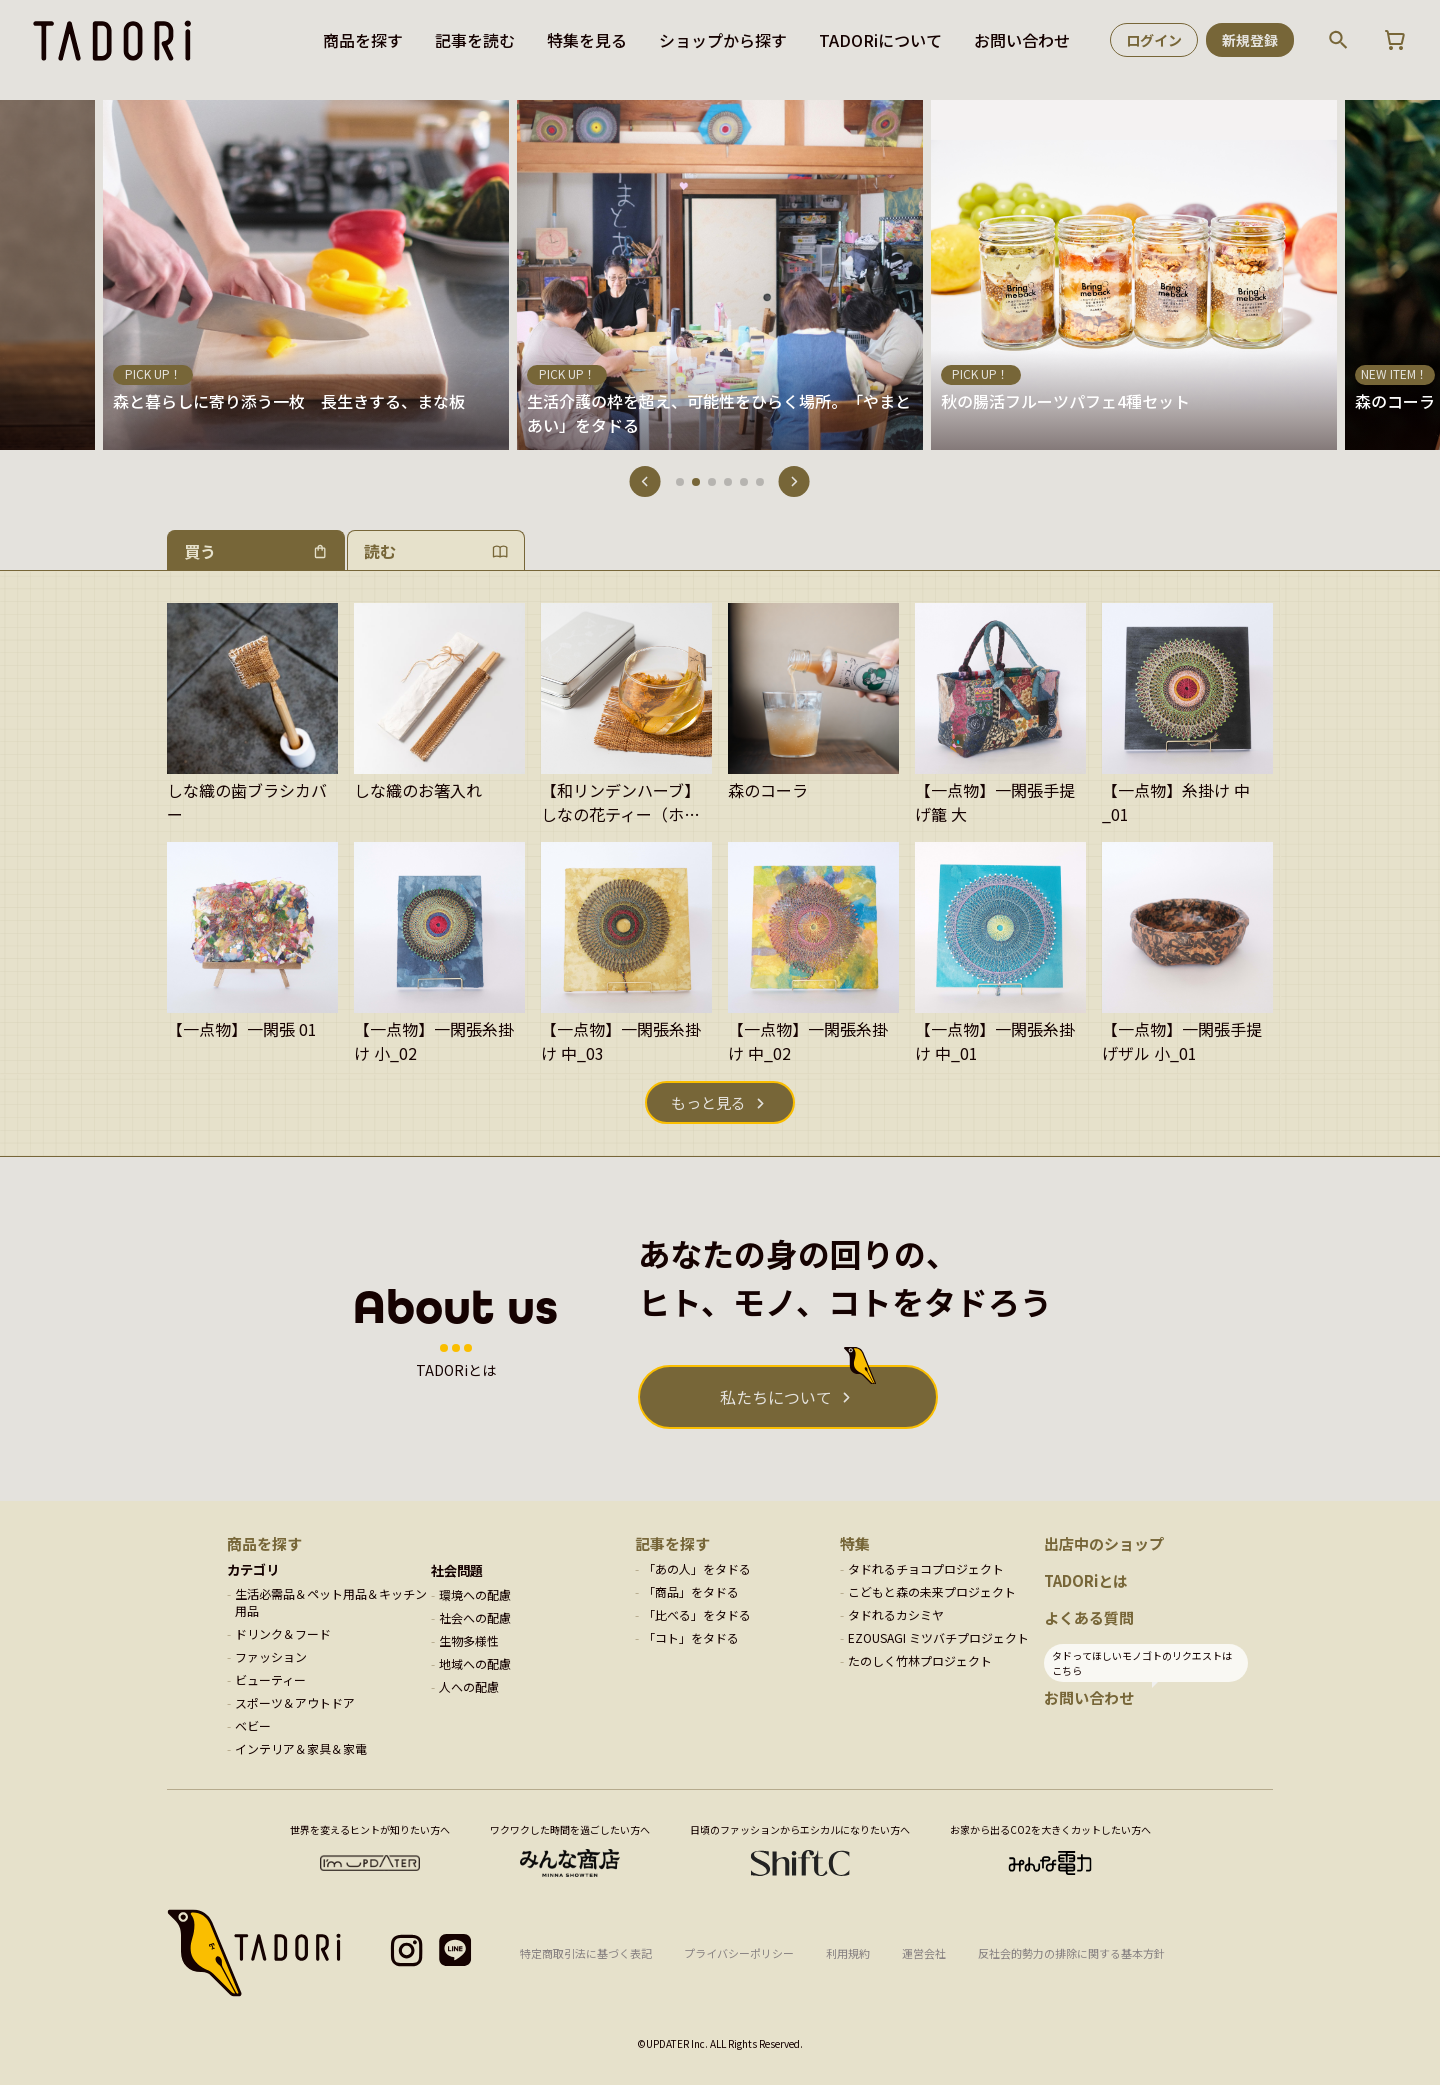  I want to click on プライバシーポリシー, so click(739, 1953).